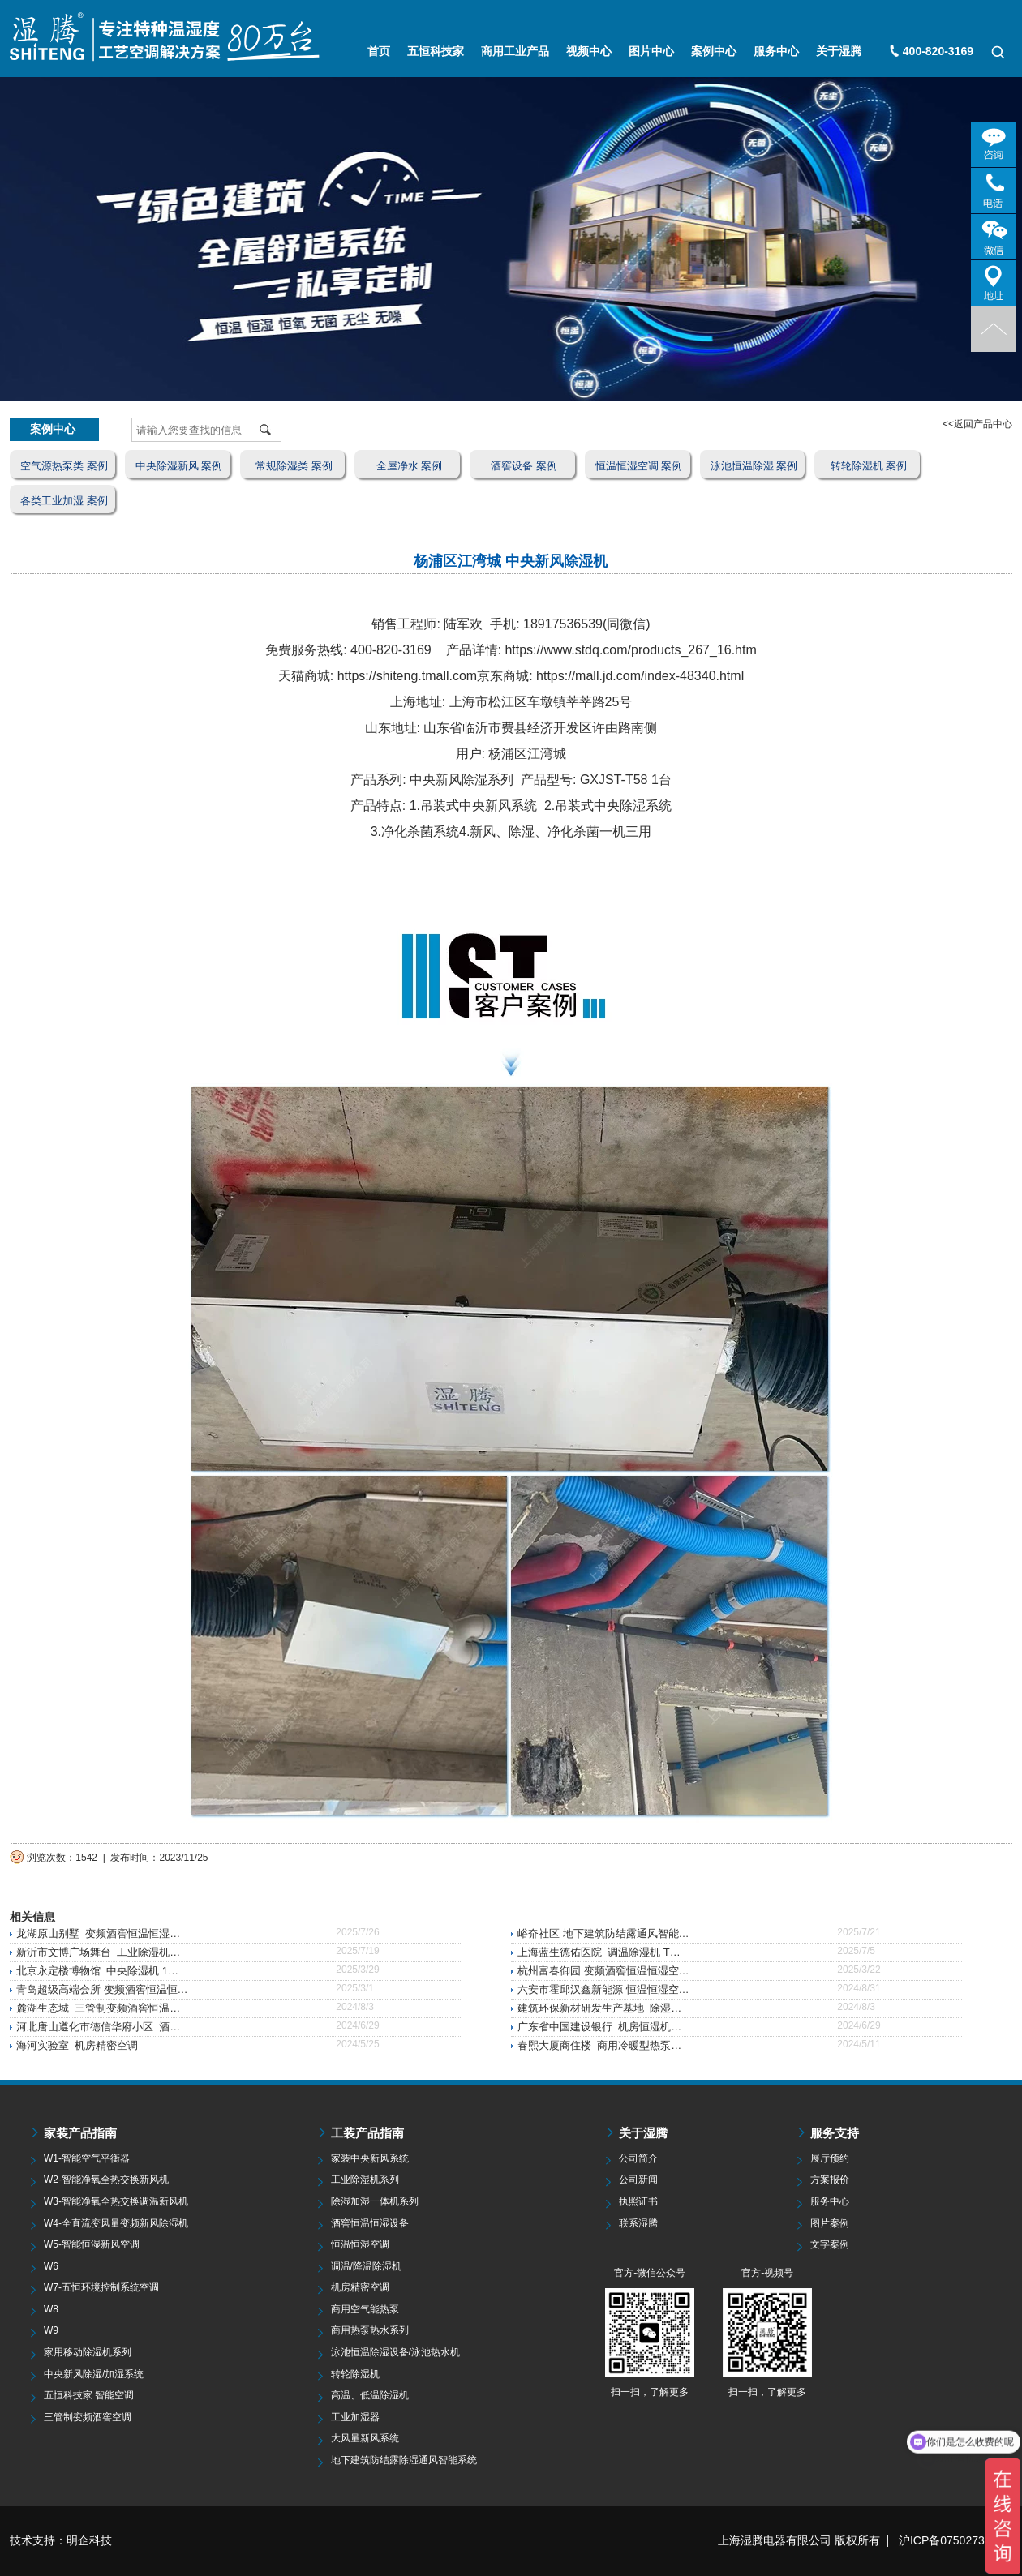 This screenshot has width=1022, height=2576. I want to click on 春熙大厦商住楼 商用冷暖型热泵…, so click(599, 2045).